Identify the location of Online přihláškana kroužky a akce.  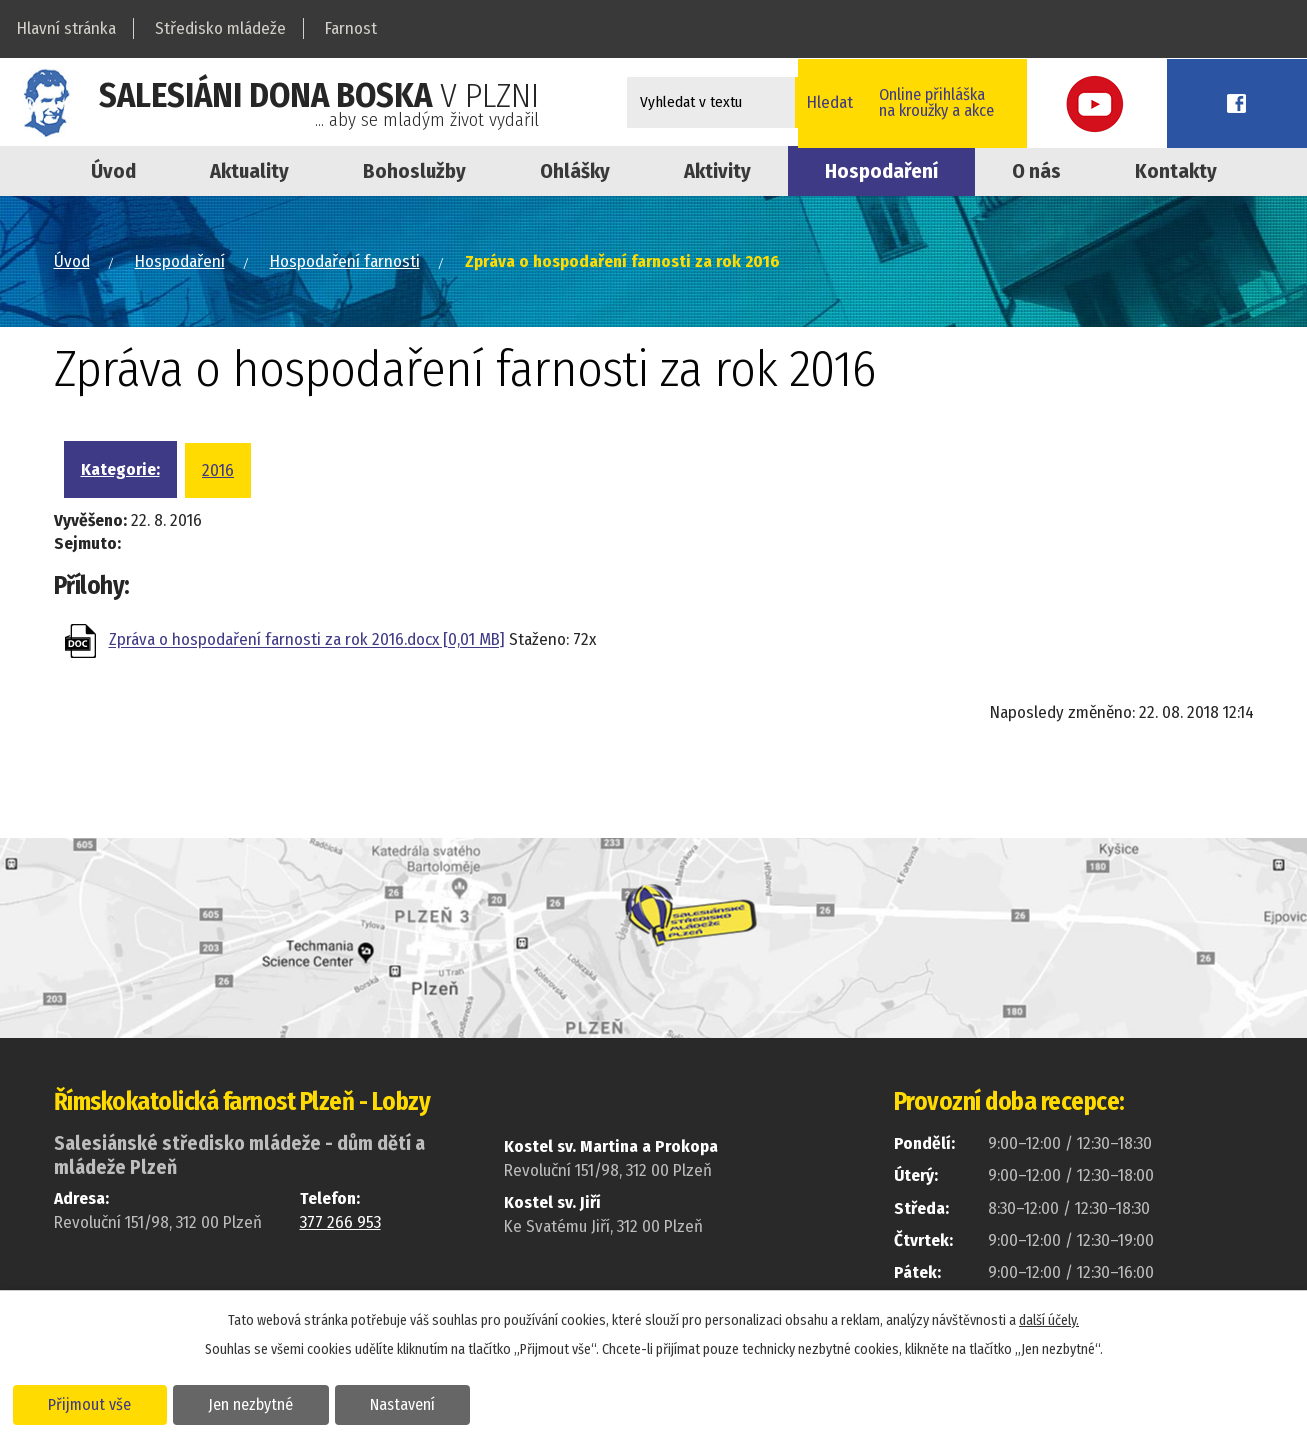
(1031, 102).